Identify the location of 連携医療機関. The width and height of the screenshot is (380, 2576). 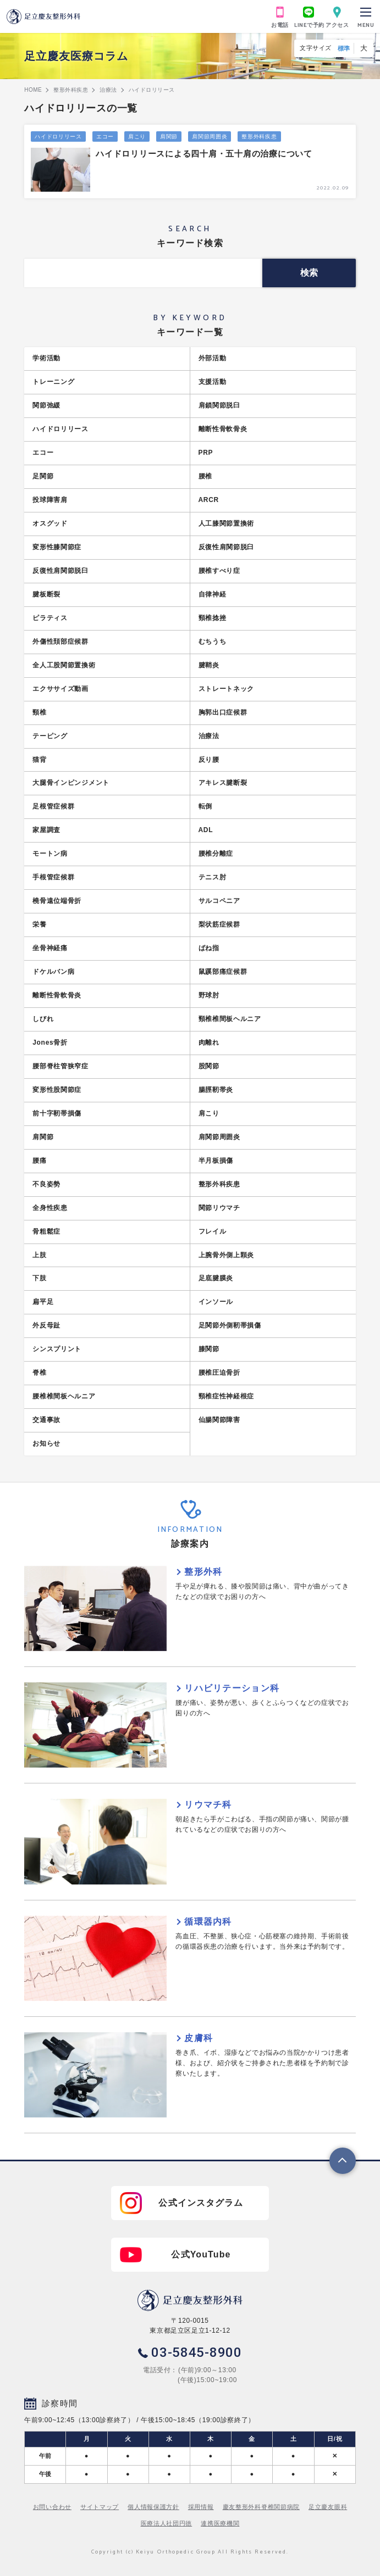
(220, 2523).